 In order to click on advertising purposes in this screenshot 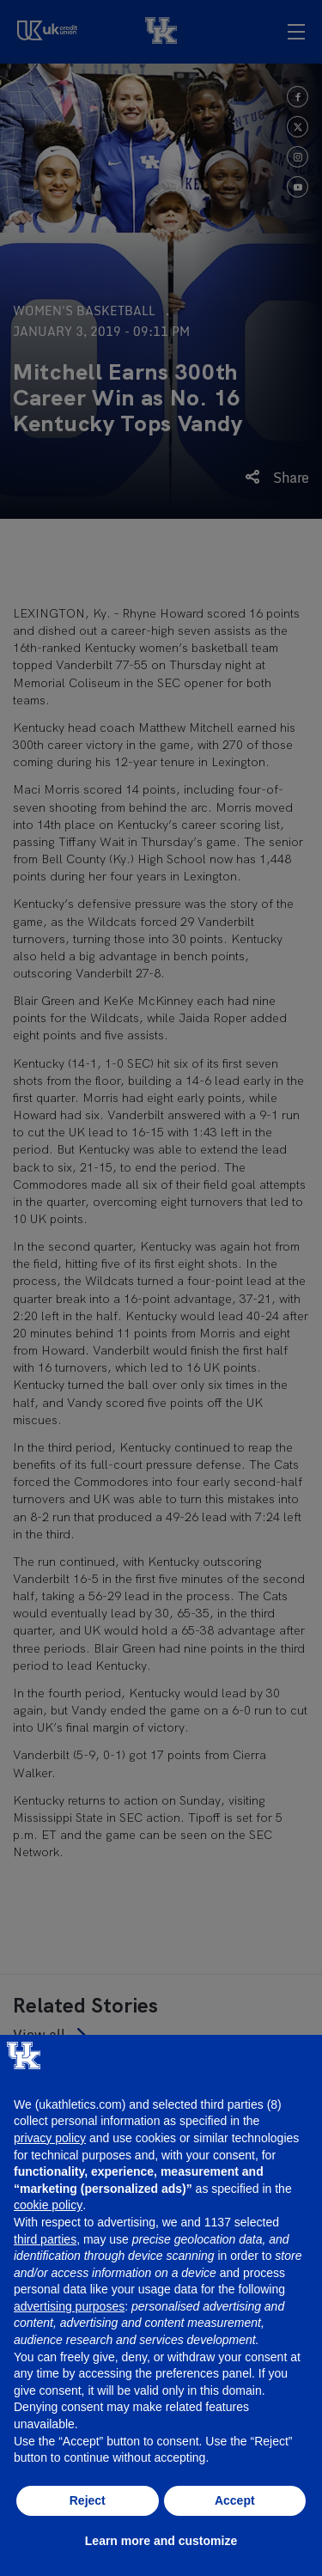, I will do `click(69, 2306)`.